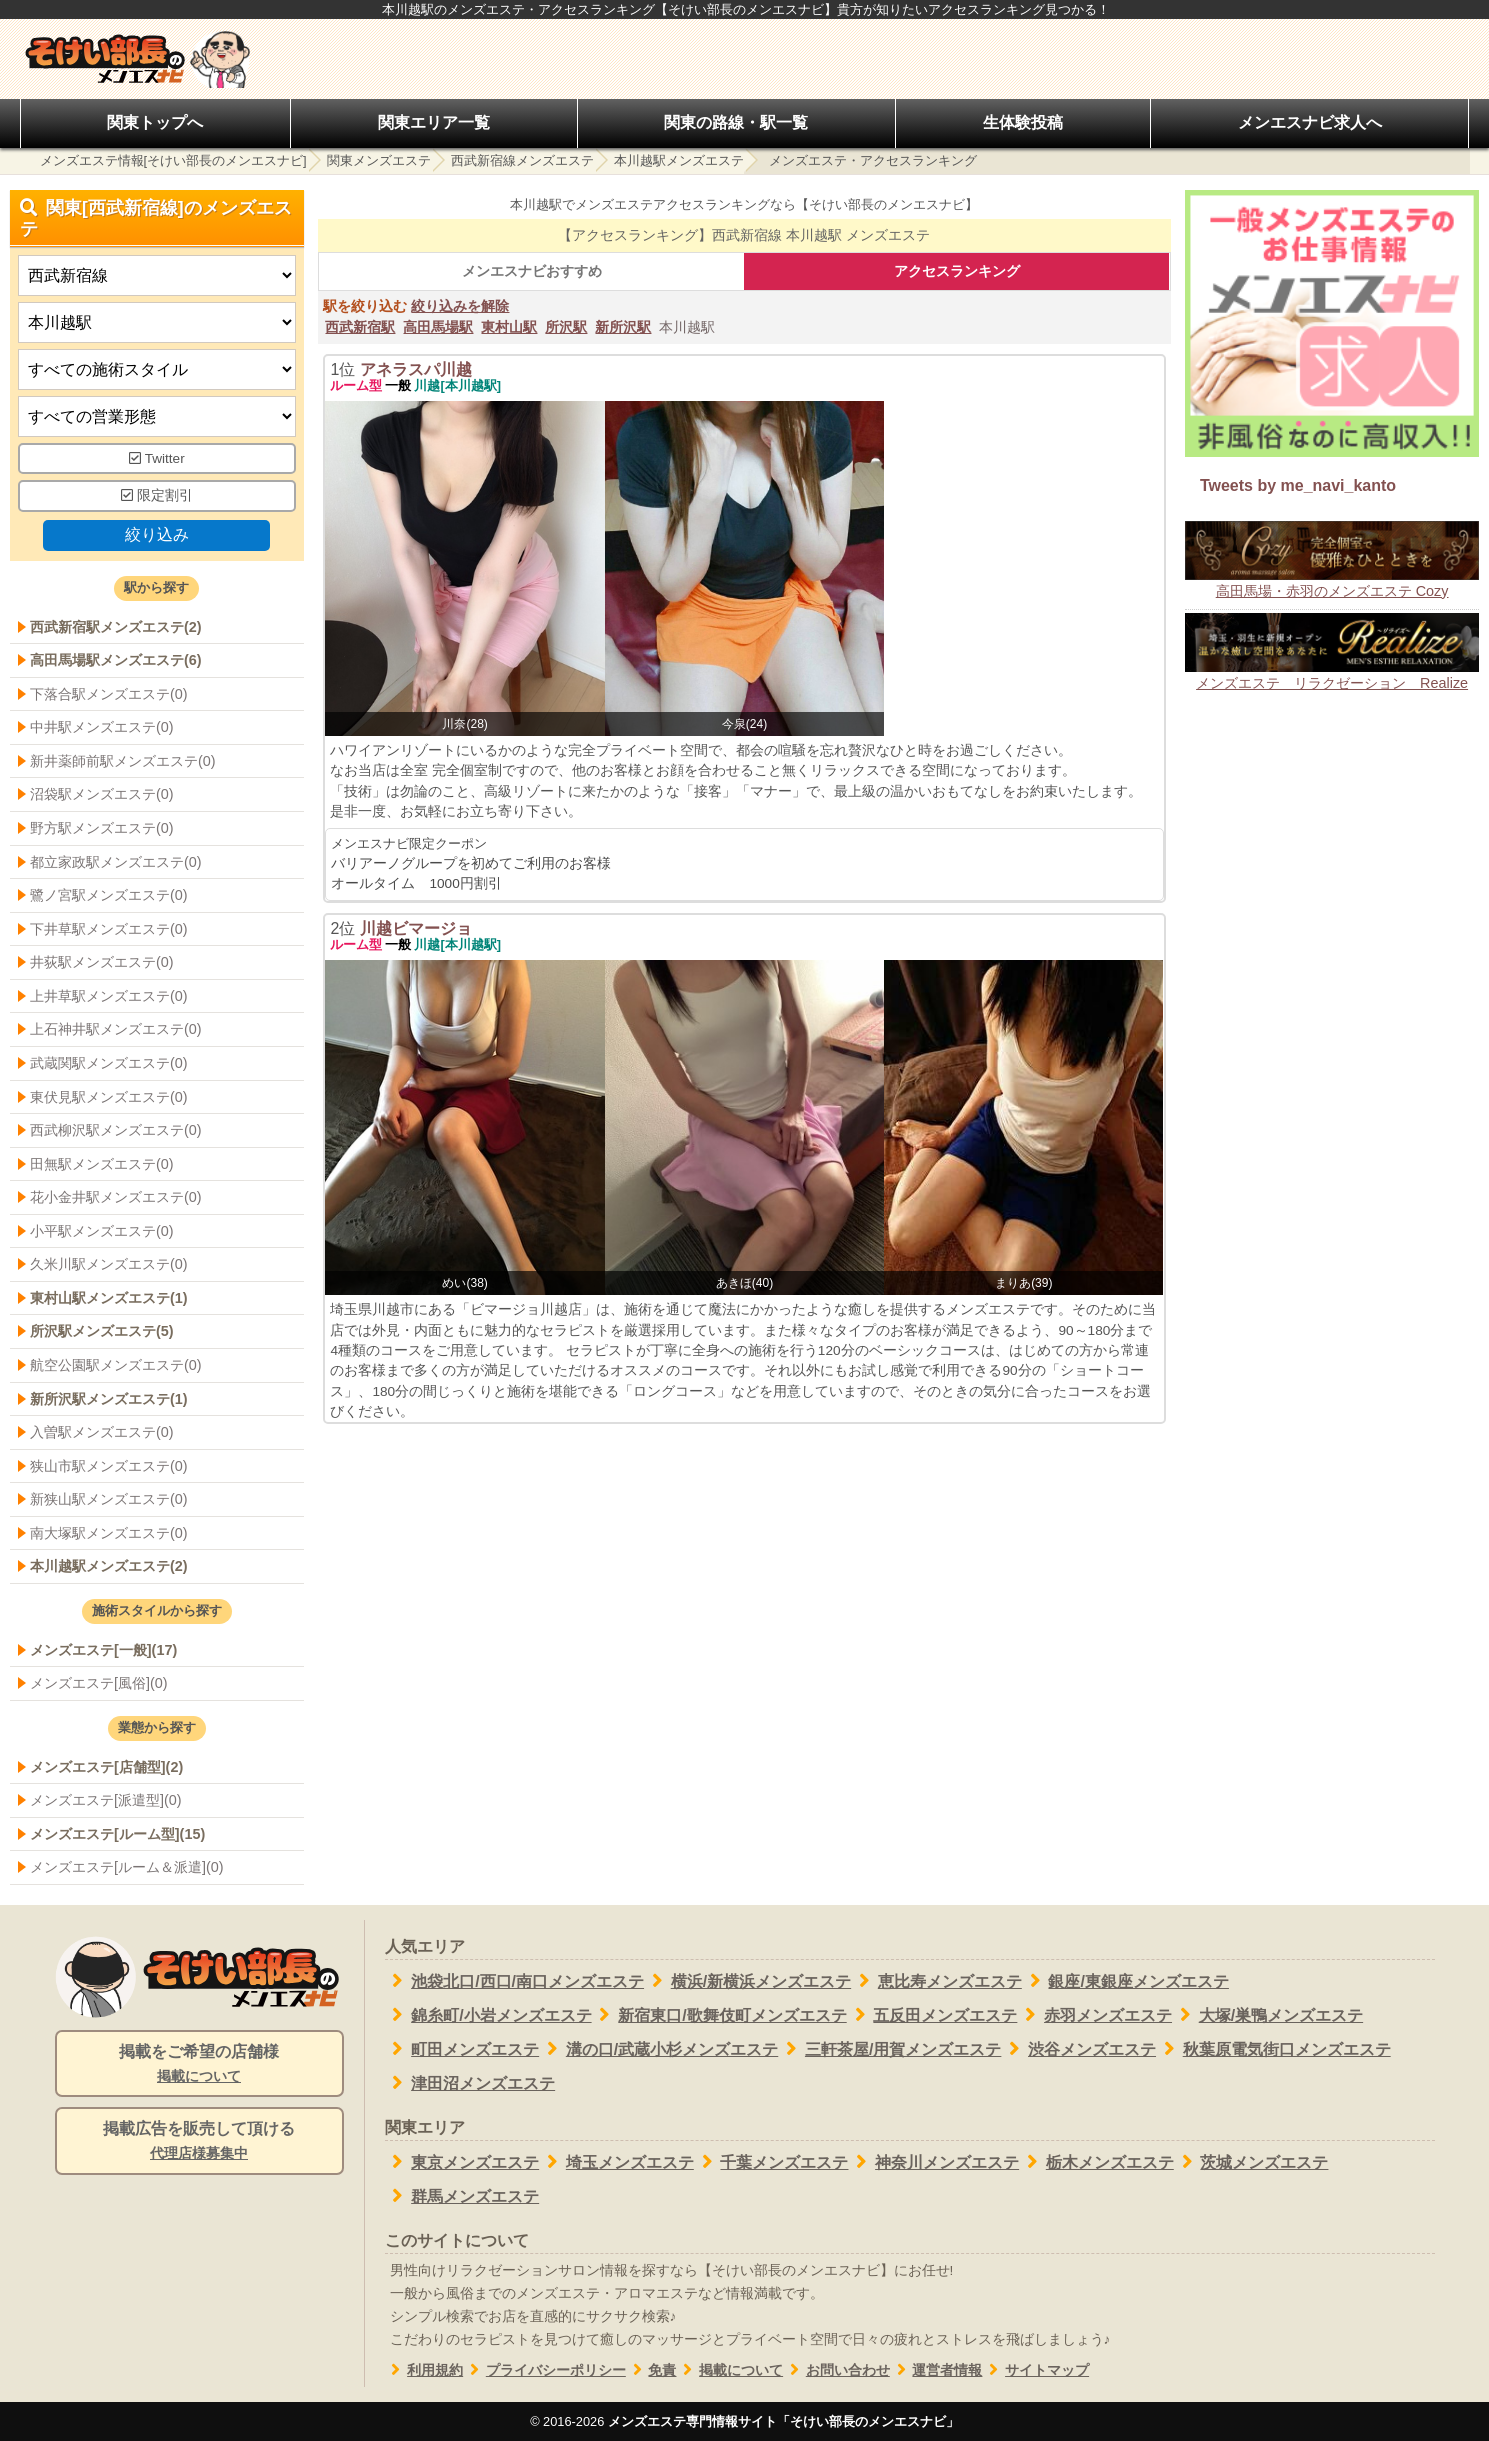 This screenshot has height=2441, width=1489. What do you see at coordinates (1035, 2370) in the screenshot?
I see `サイトマップ` at bounding box center [1035, 2370].